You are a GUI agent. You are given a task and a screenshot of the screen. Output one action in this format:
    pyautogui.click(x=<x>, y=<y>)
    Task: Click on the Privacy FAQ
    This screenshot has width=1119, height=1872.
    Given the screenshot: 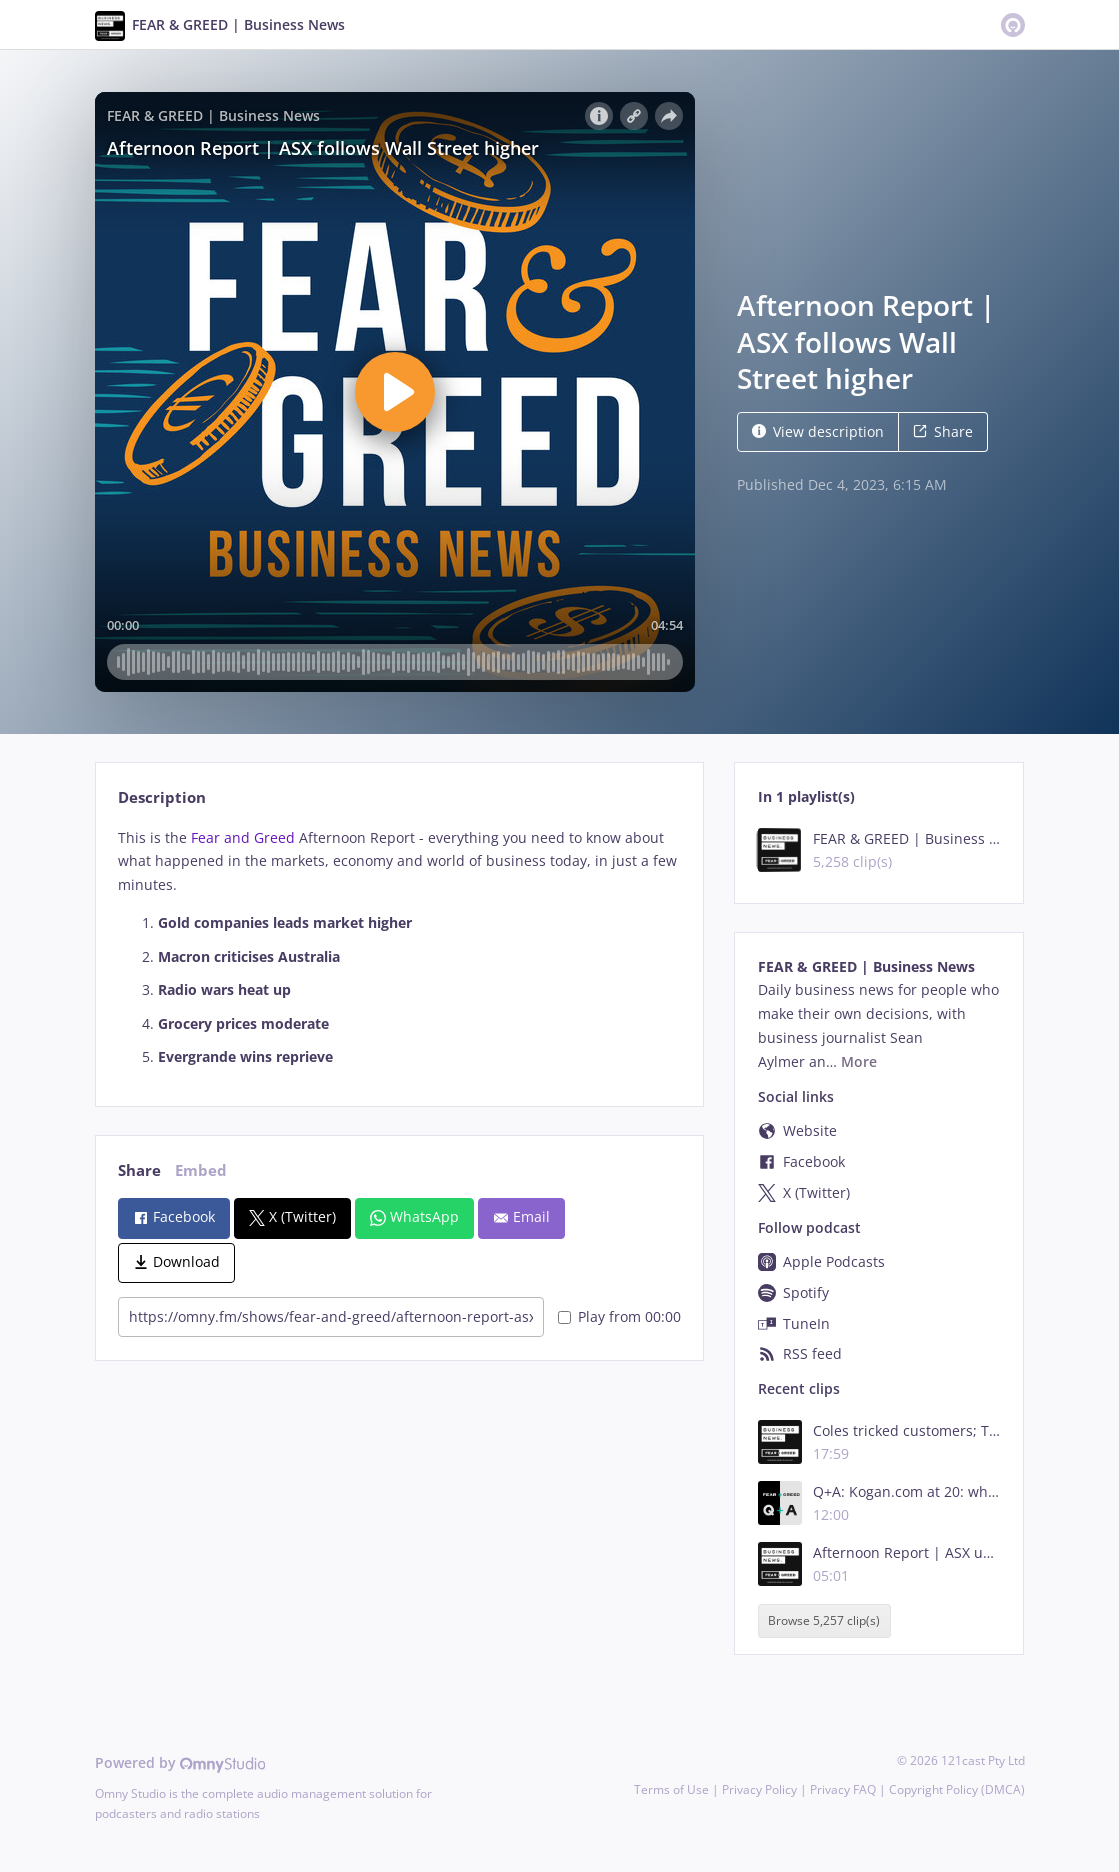 What is the action you would take?
    pyautogui.click(x=843, y=1789)
    